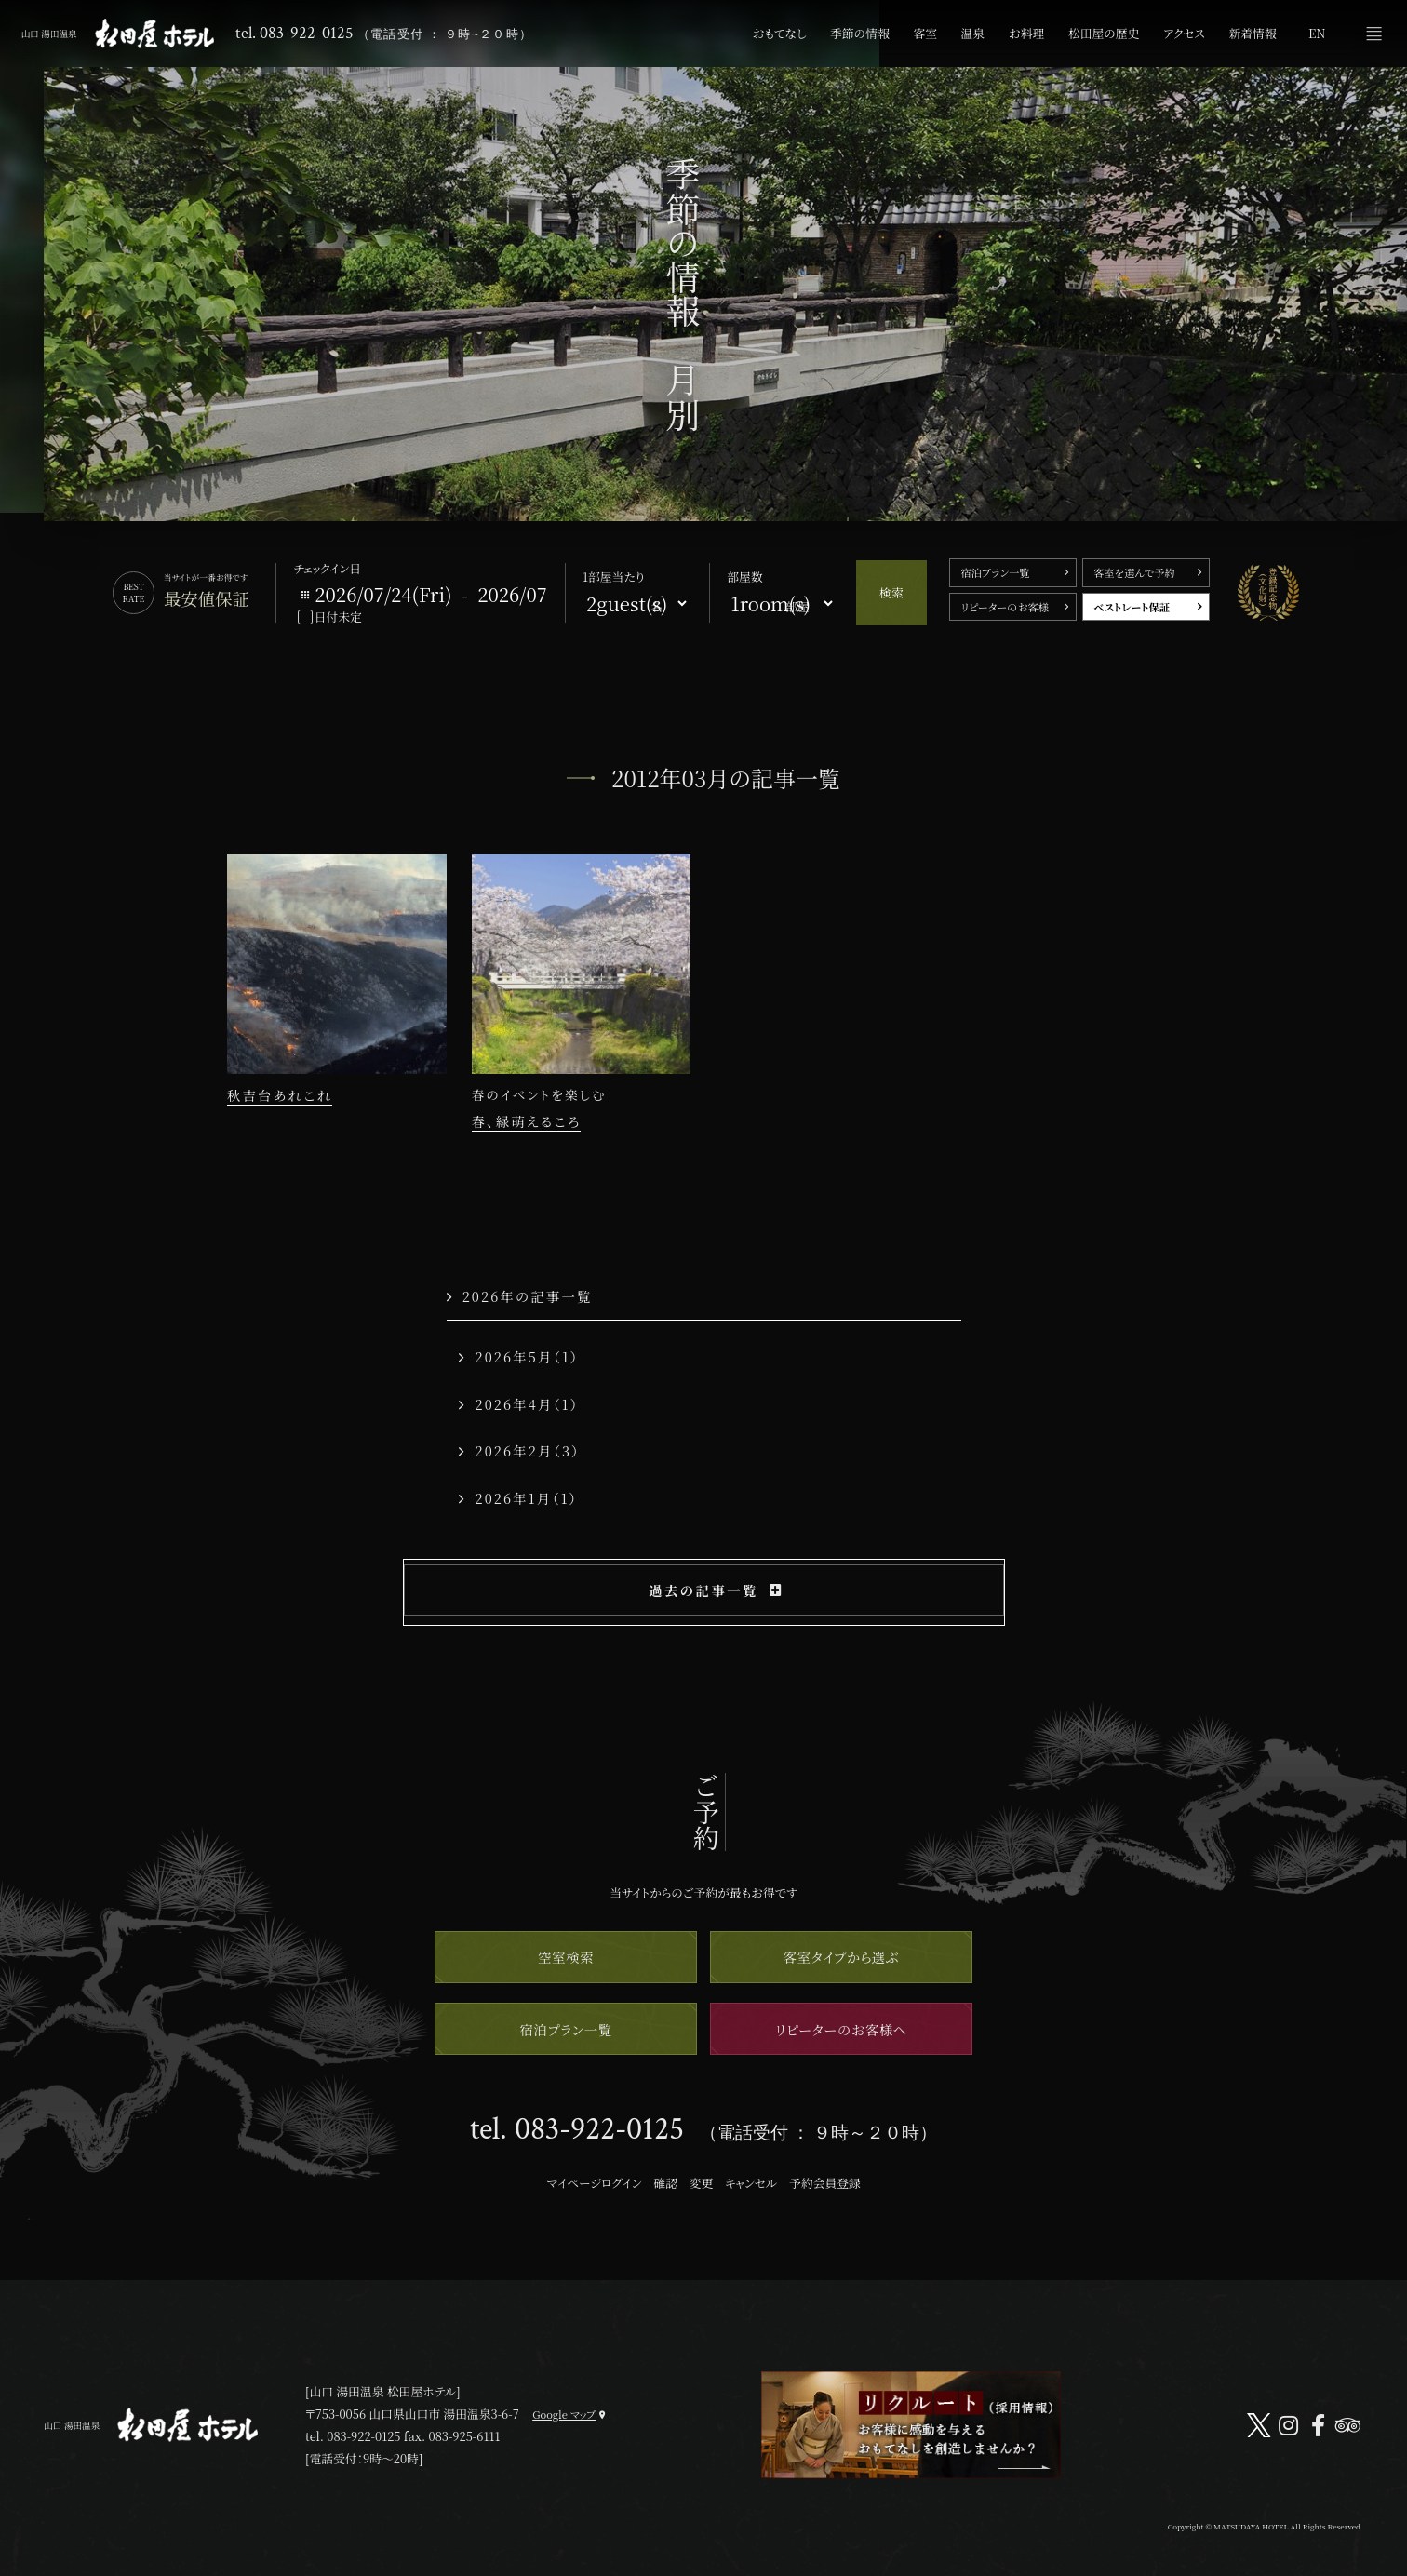  I want to click on アクセス, so click(1184, 33).